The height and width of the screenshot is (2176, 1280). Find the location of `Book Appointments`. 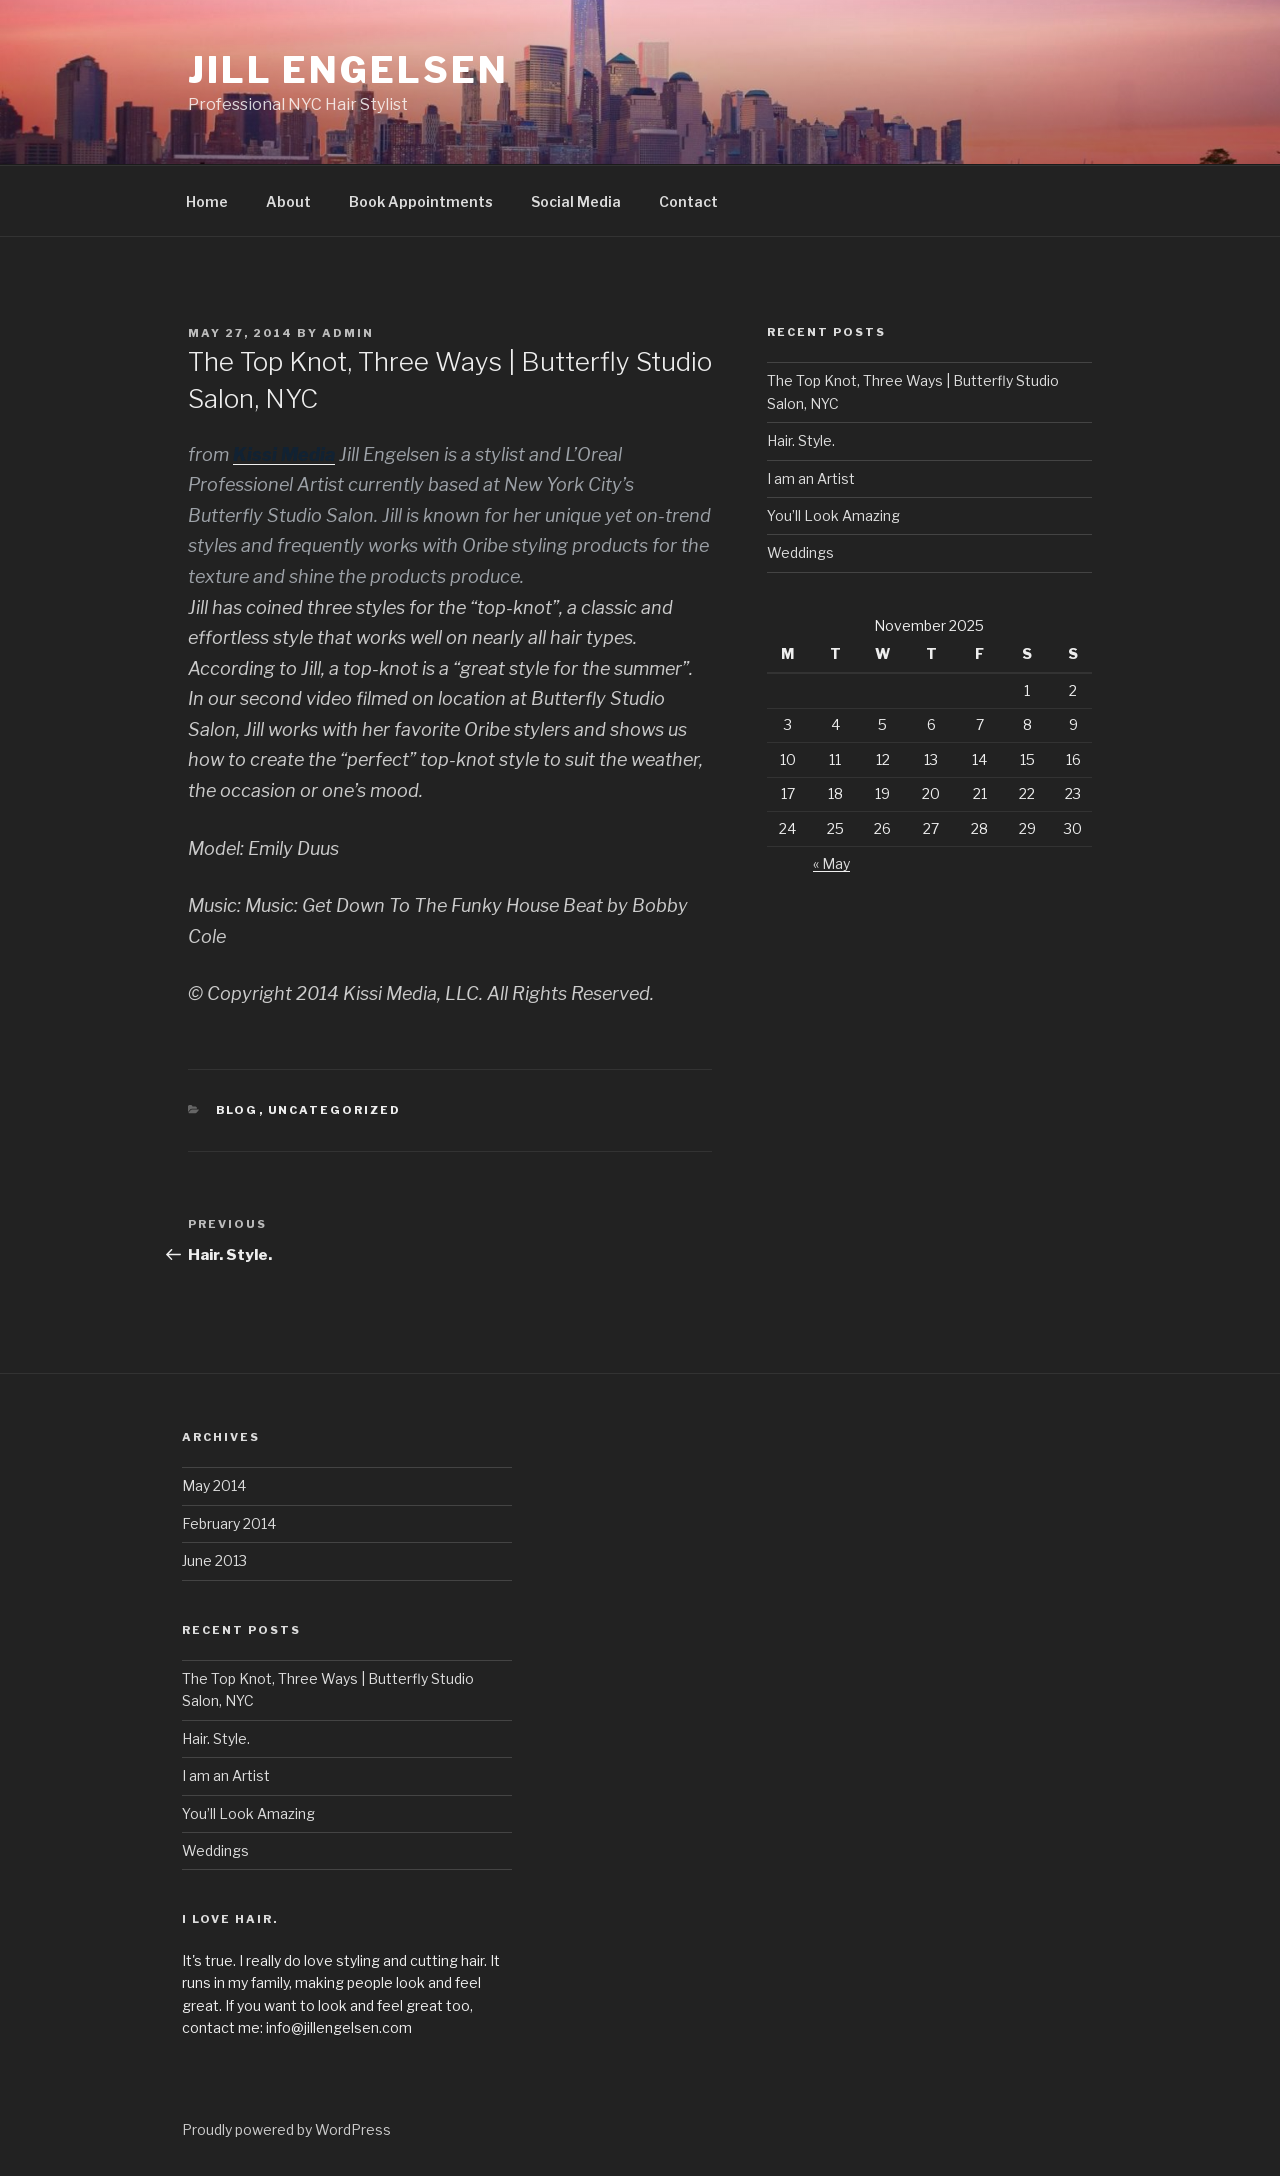

Book Appointments is located at coordinates (421, 201).